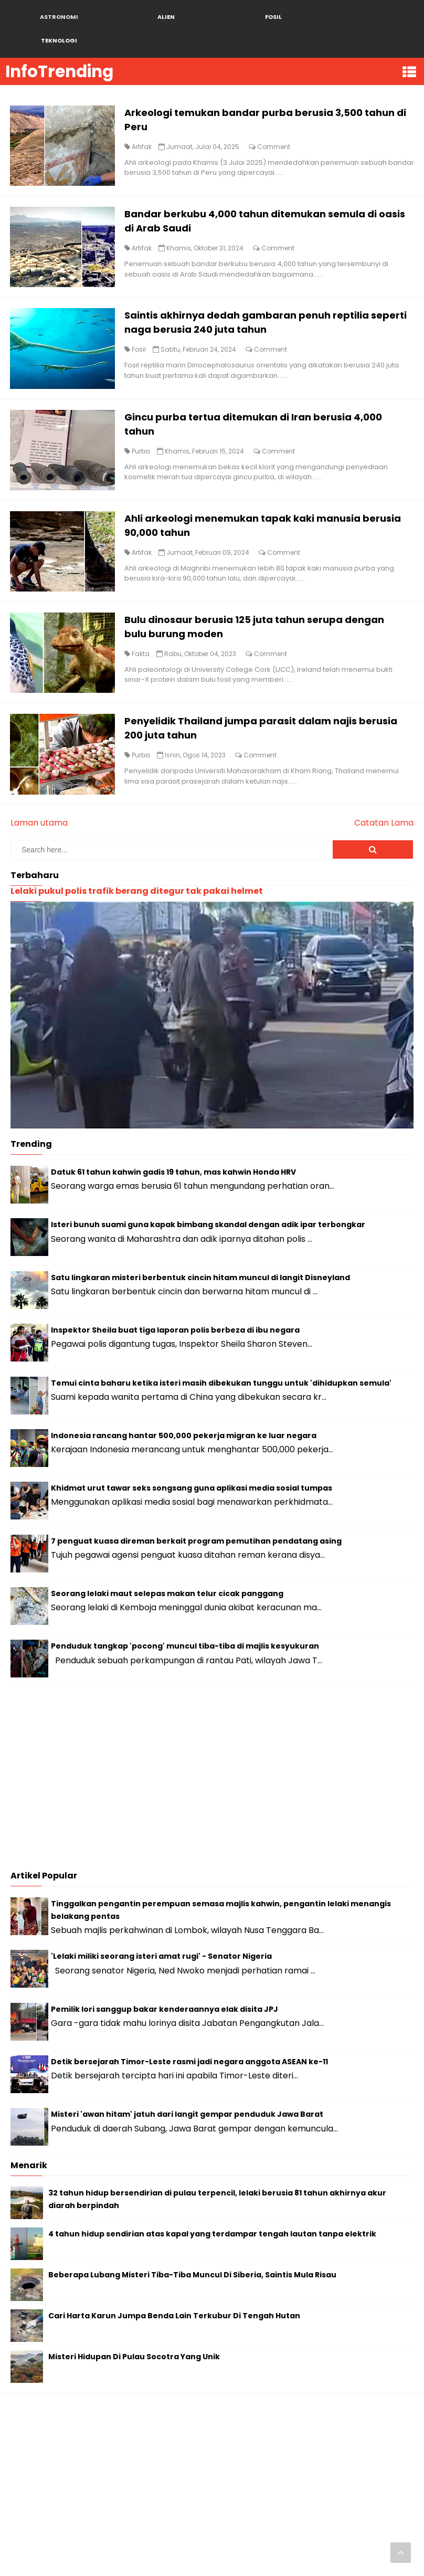 This screenshot has height=2576, width=424. Describe the element at coordinates (191, 1456) in the screenshot. I see `Khidmat urut tawar seks songsang guna aplikasi media sosial tumpas` at that location.